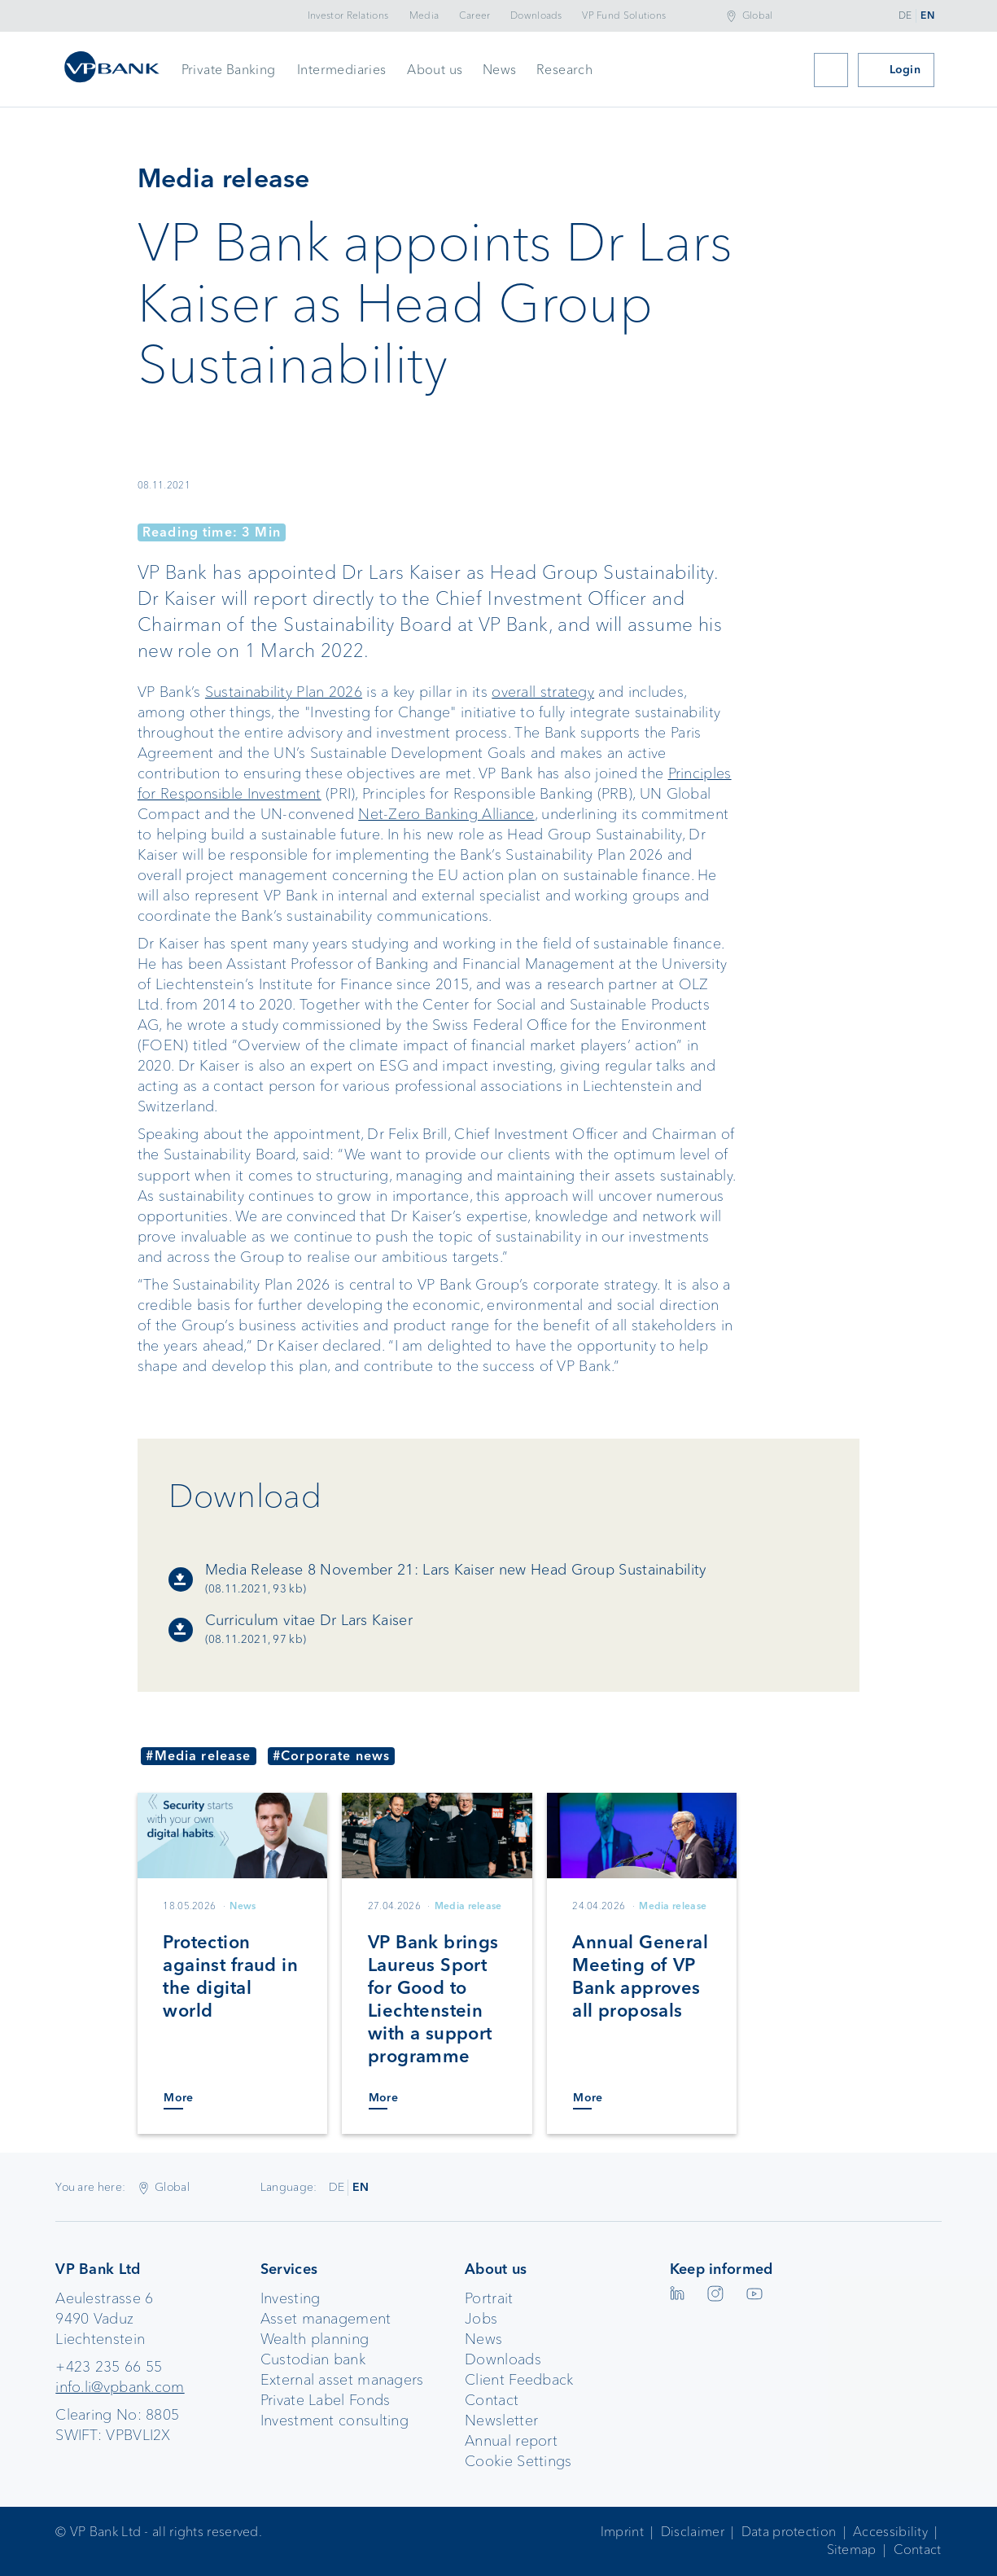  What do you see at coordinates (283, 692) in the screenshot?
I see `Sustainability Plan 2026` at bounding box center [283, 692].